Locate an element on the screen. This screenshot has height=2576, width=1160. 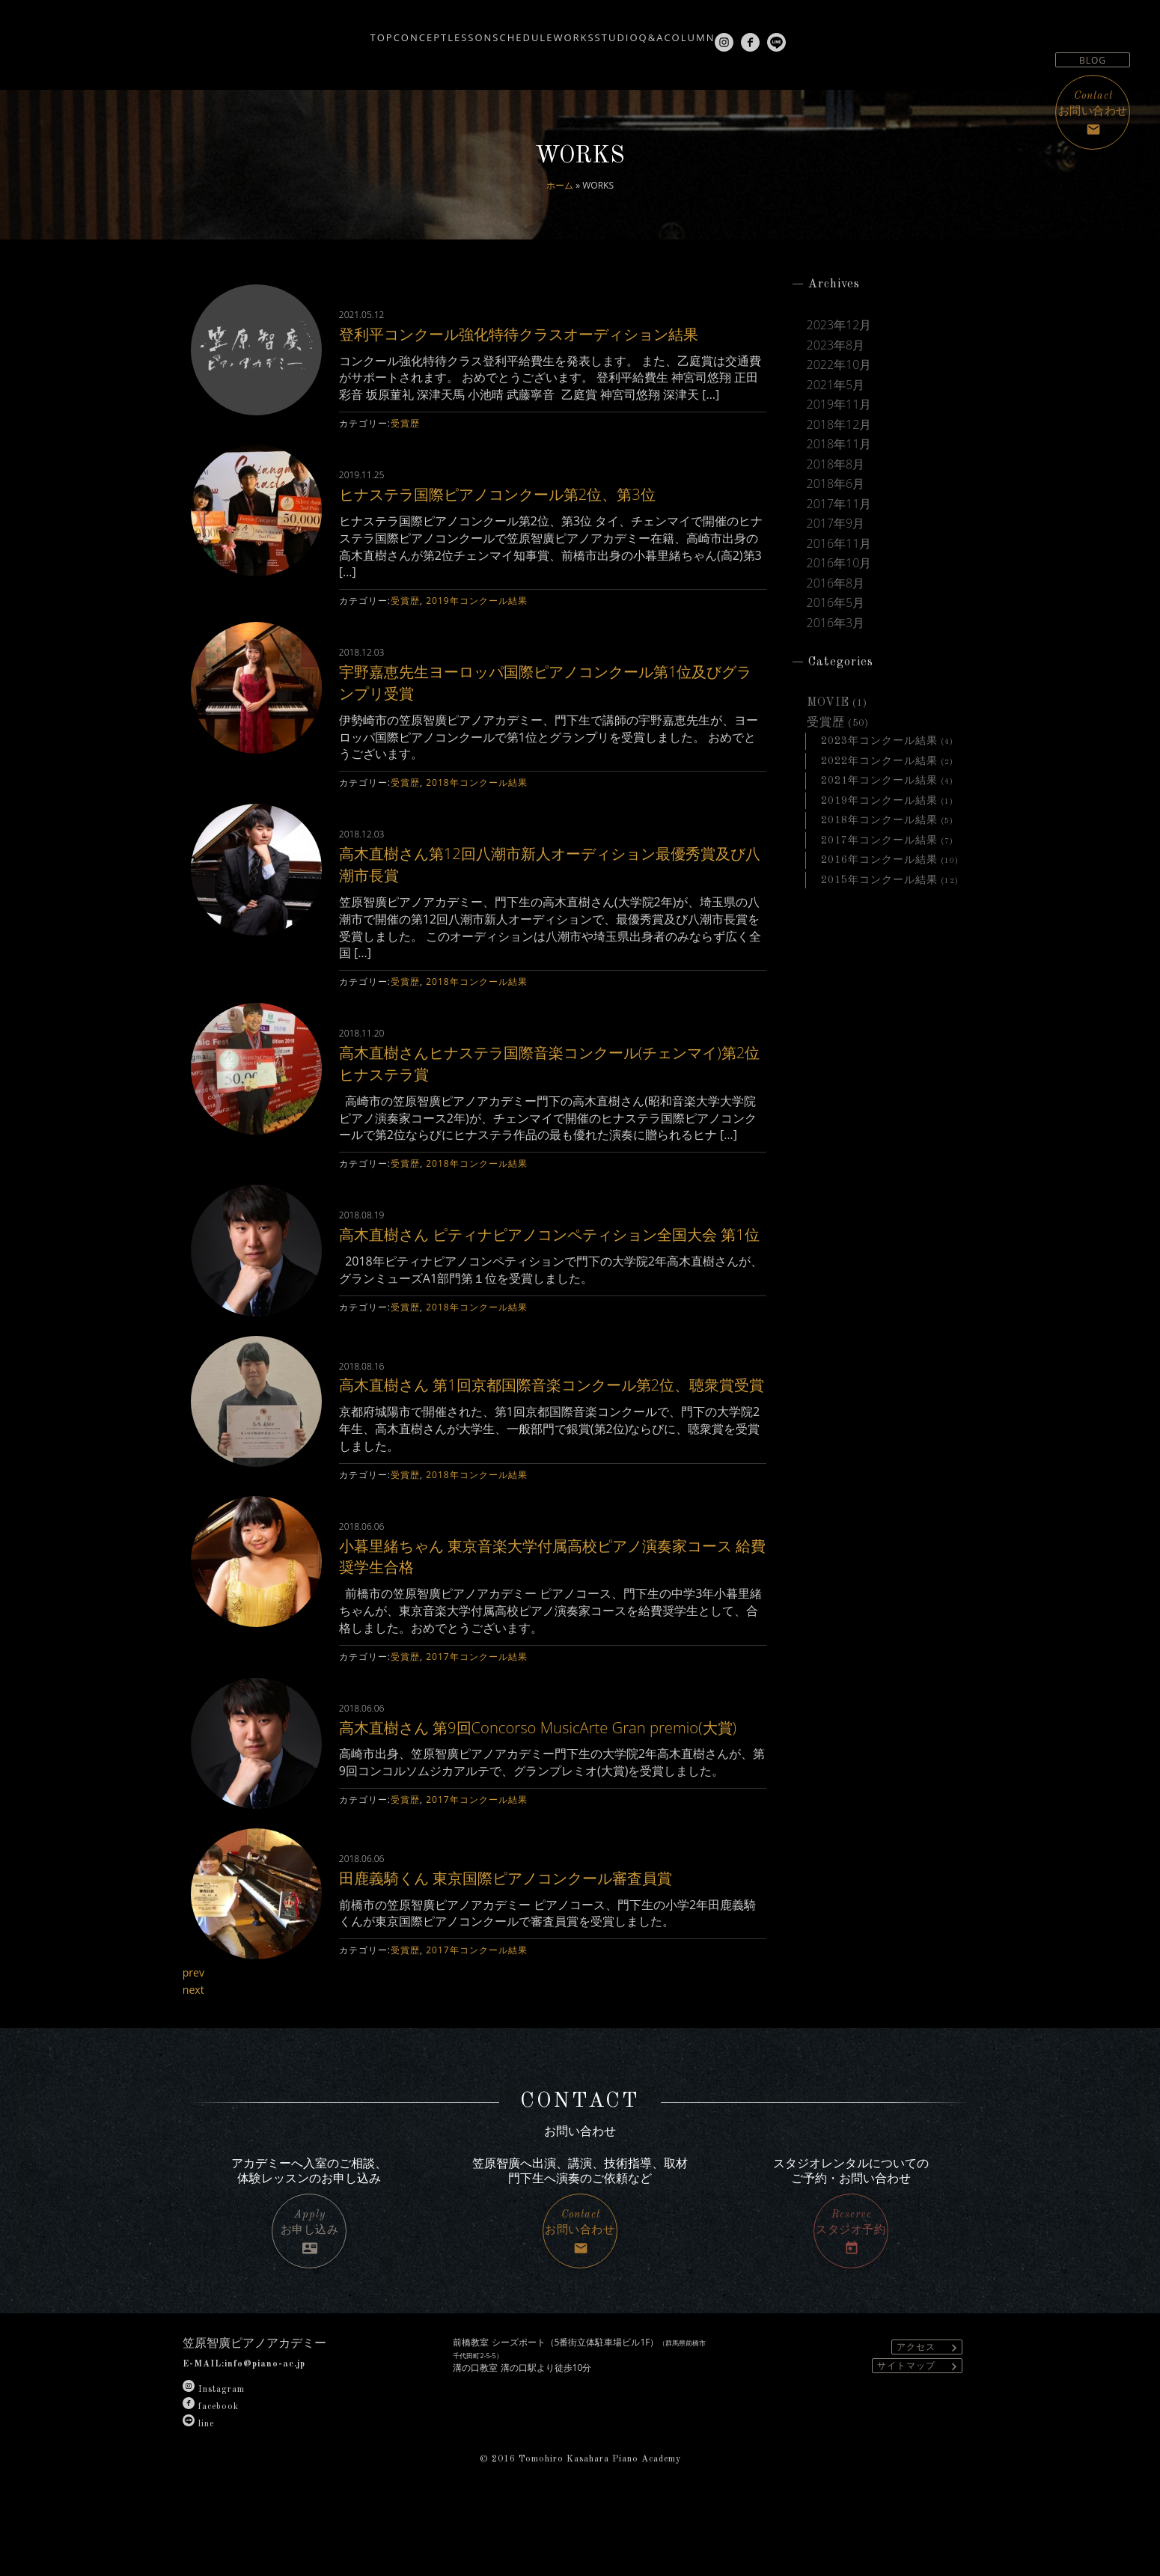
登利平コンクール強化特待クラスオーディション結果 is located at coordinates (550, 343).